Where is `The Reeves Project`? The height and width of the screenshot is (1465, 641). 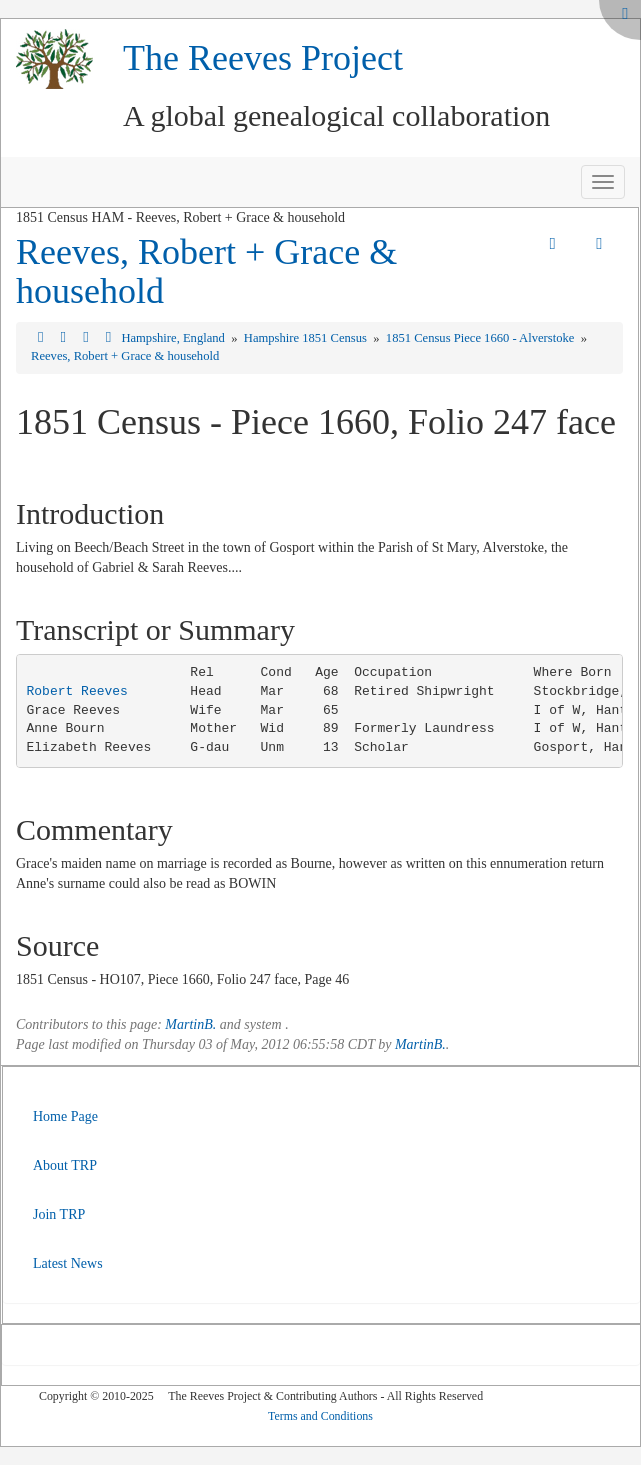 The Reeves Project is located at coordinates (263, 58).